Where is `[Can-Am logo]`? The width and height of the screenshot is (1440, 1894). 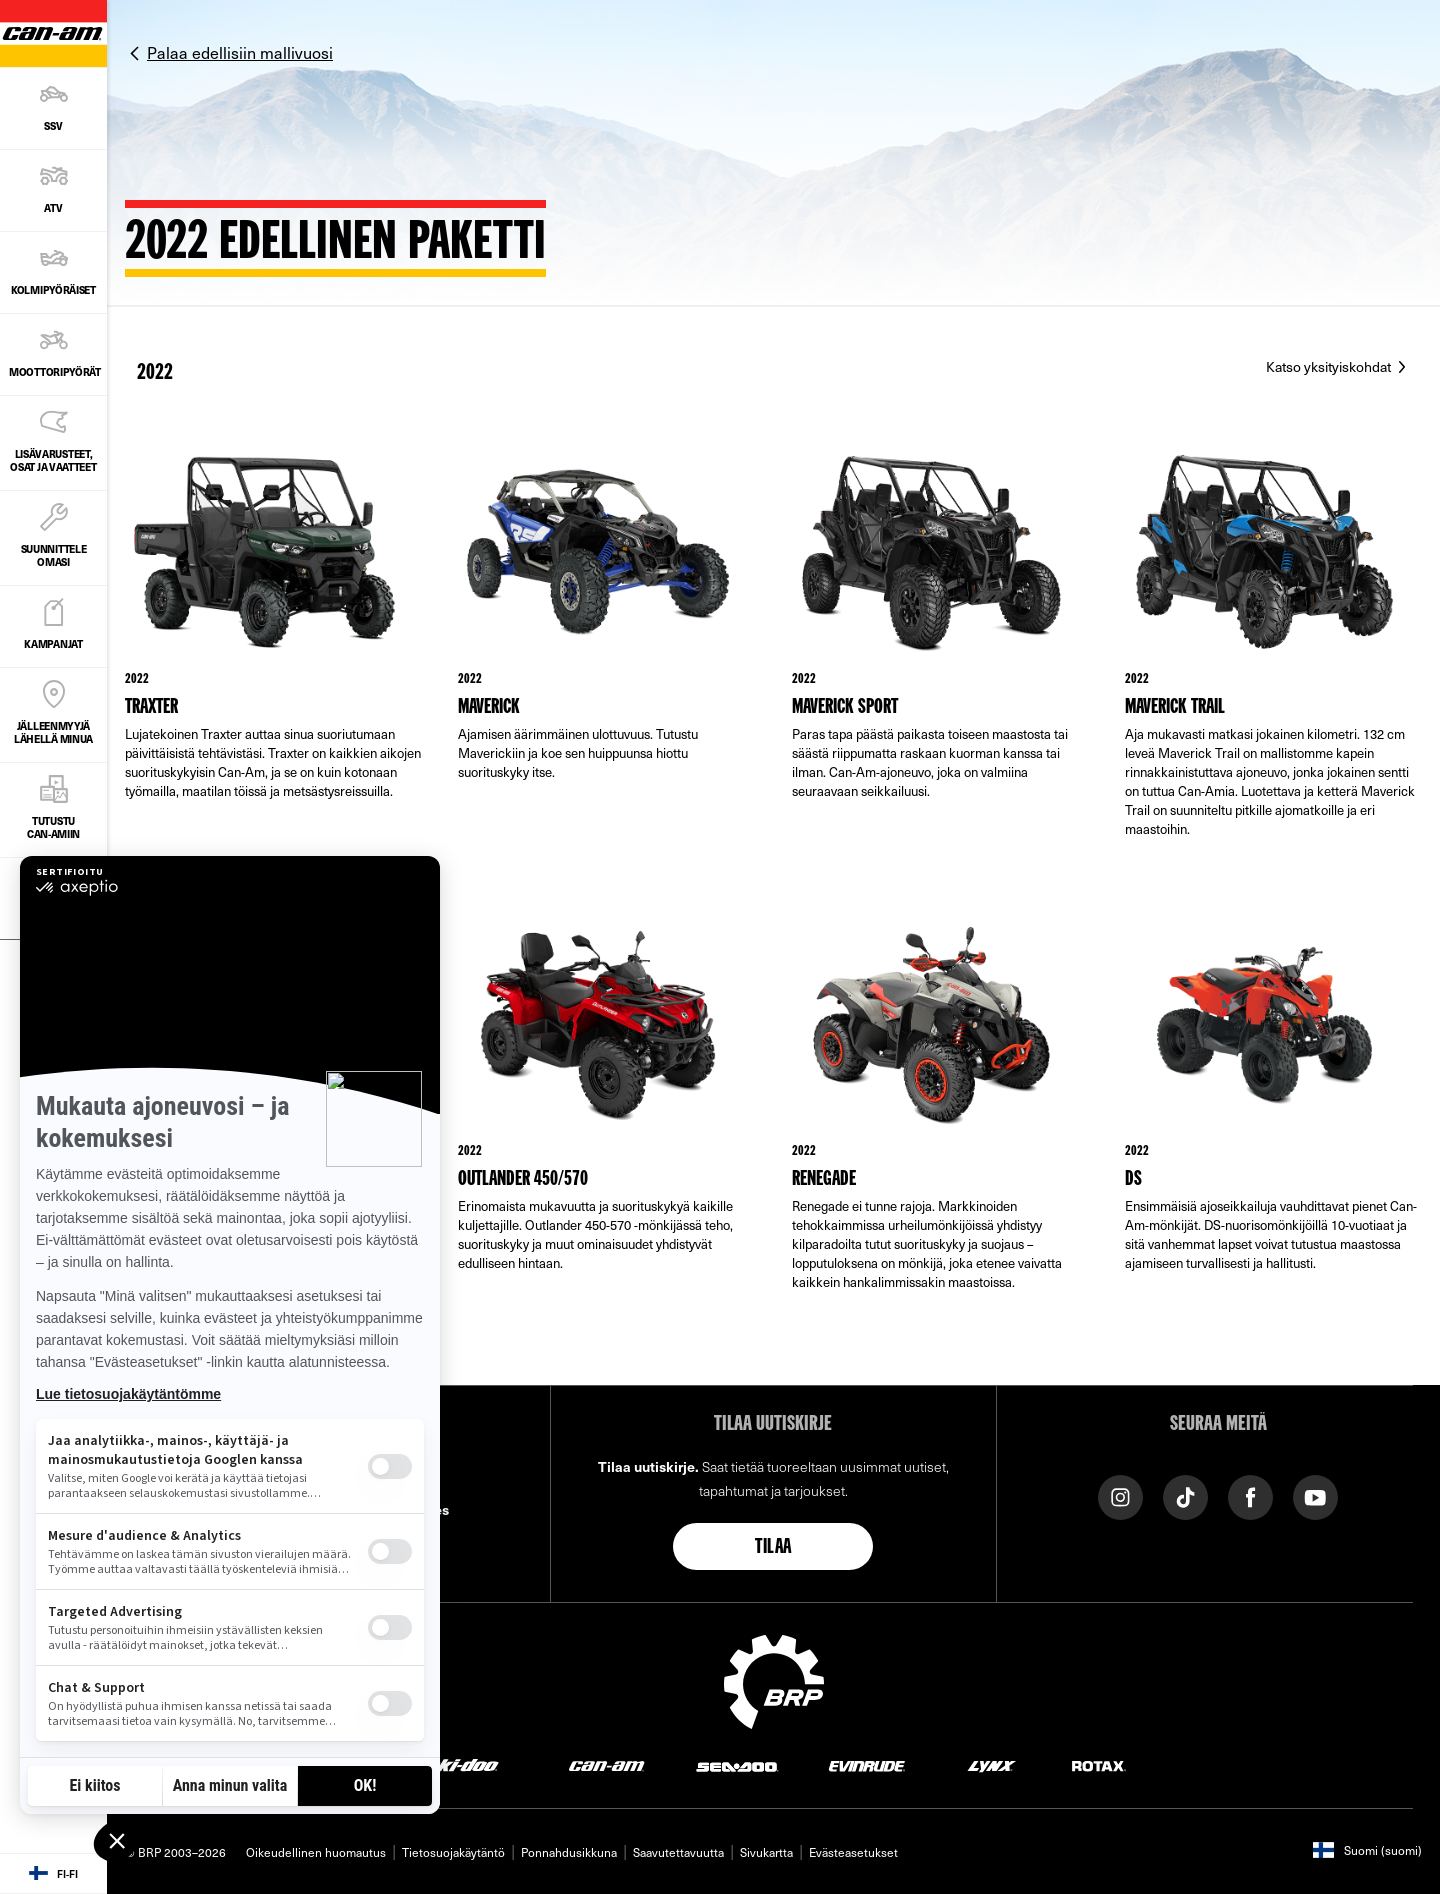 [Can-Am logo] is located at coordinates (606, 1765).